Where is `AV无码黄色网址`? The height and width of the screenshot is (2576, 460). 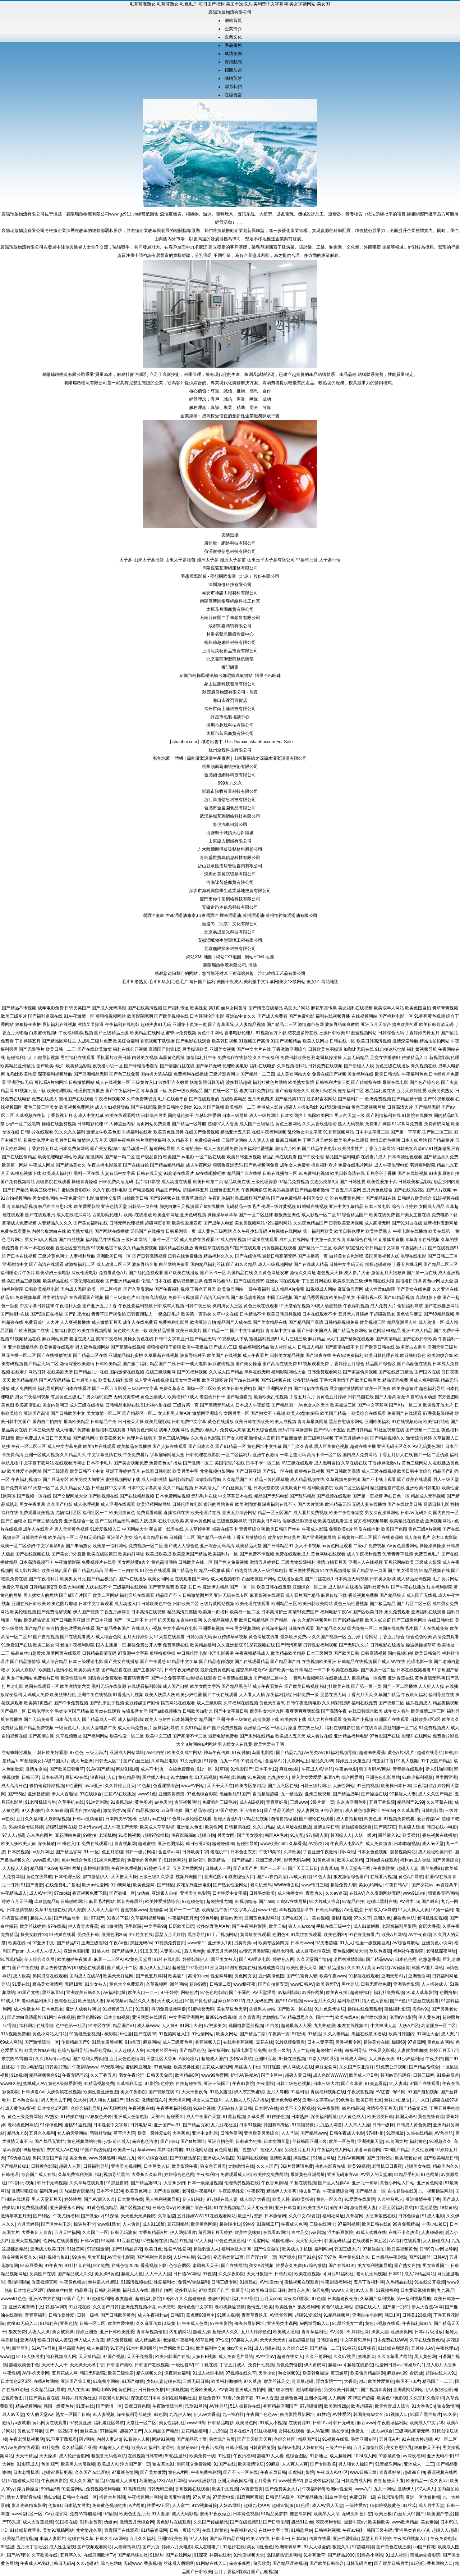
AV无码黄色网址 is located at coordinates (428, 1446).